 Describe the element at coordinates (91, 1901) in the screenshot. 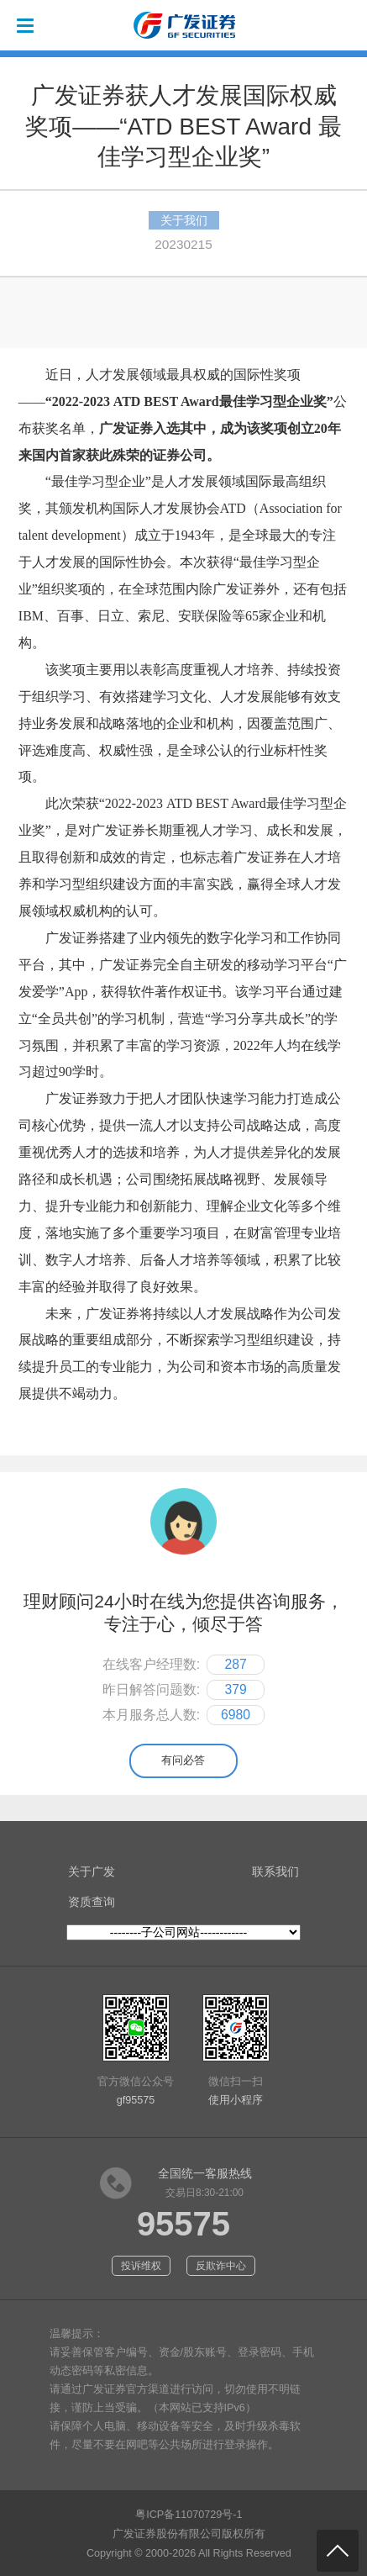

I see `资质查询` at that location.